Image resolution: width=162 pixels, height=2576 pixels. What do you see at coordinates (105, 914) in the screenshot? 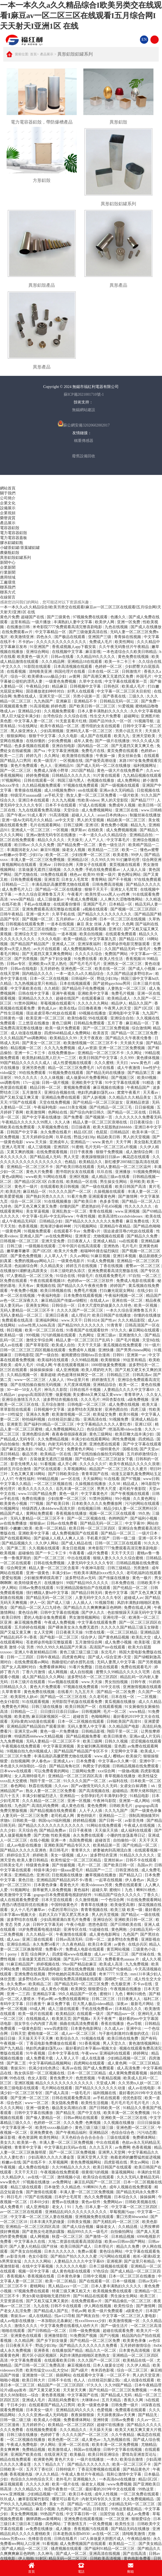
I see `国产精品久久久久久久久久久久` at bounding box center [105, 914].